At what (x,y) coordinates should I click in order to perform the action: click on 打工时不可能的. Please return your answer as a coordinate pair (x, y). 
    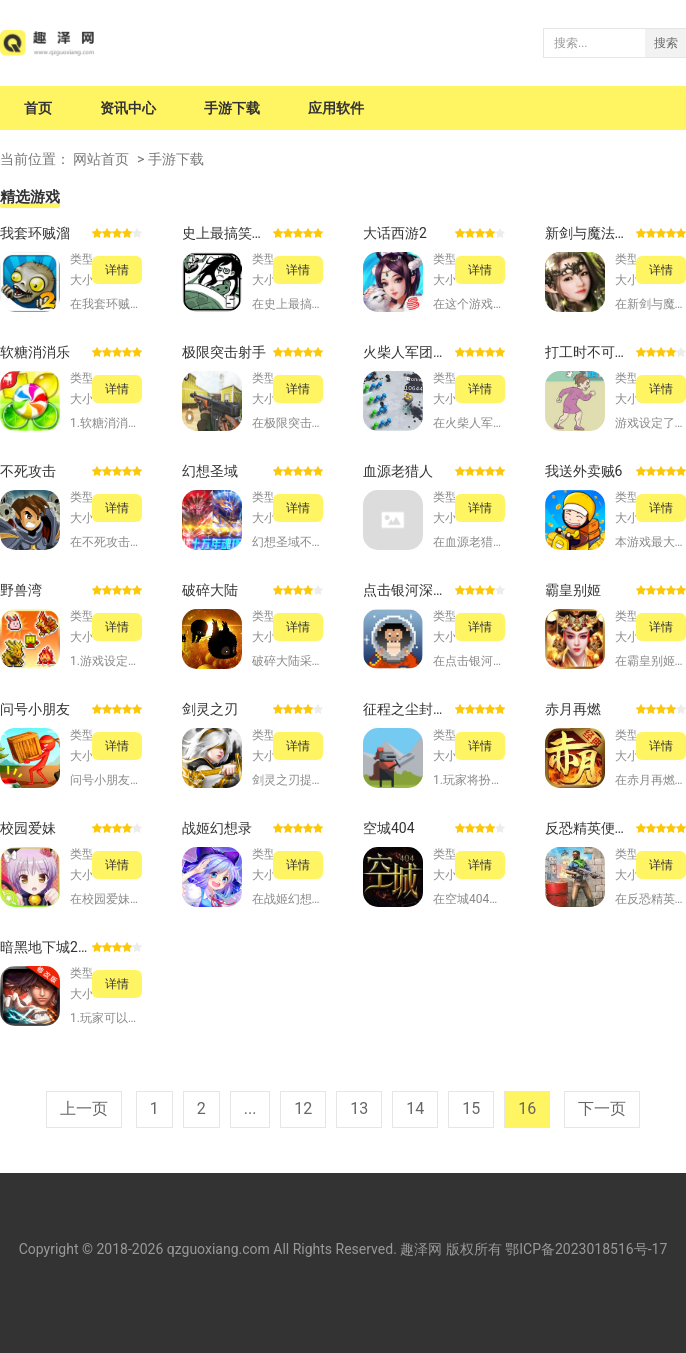
    Looking at the image, I should click on (591, 352).